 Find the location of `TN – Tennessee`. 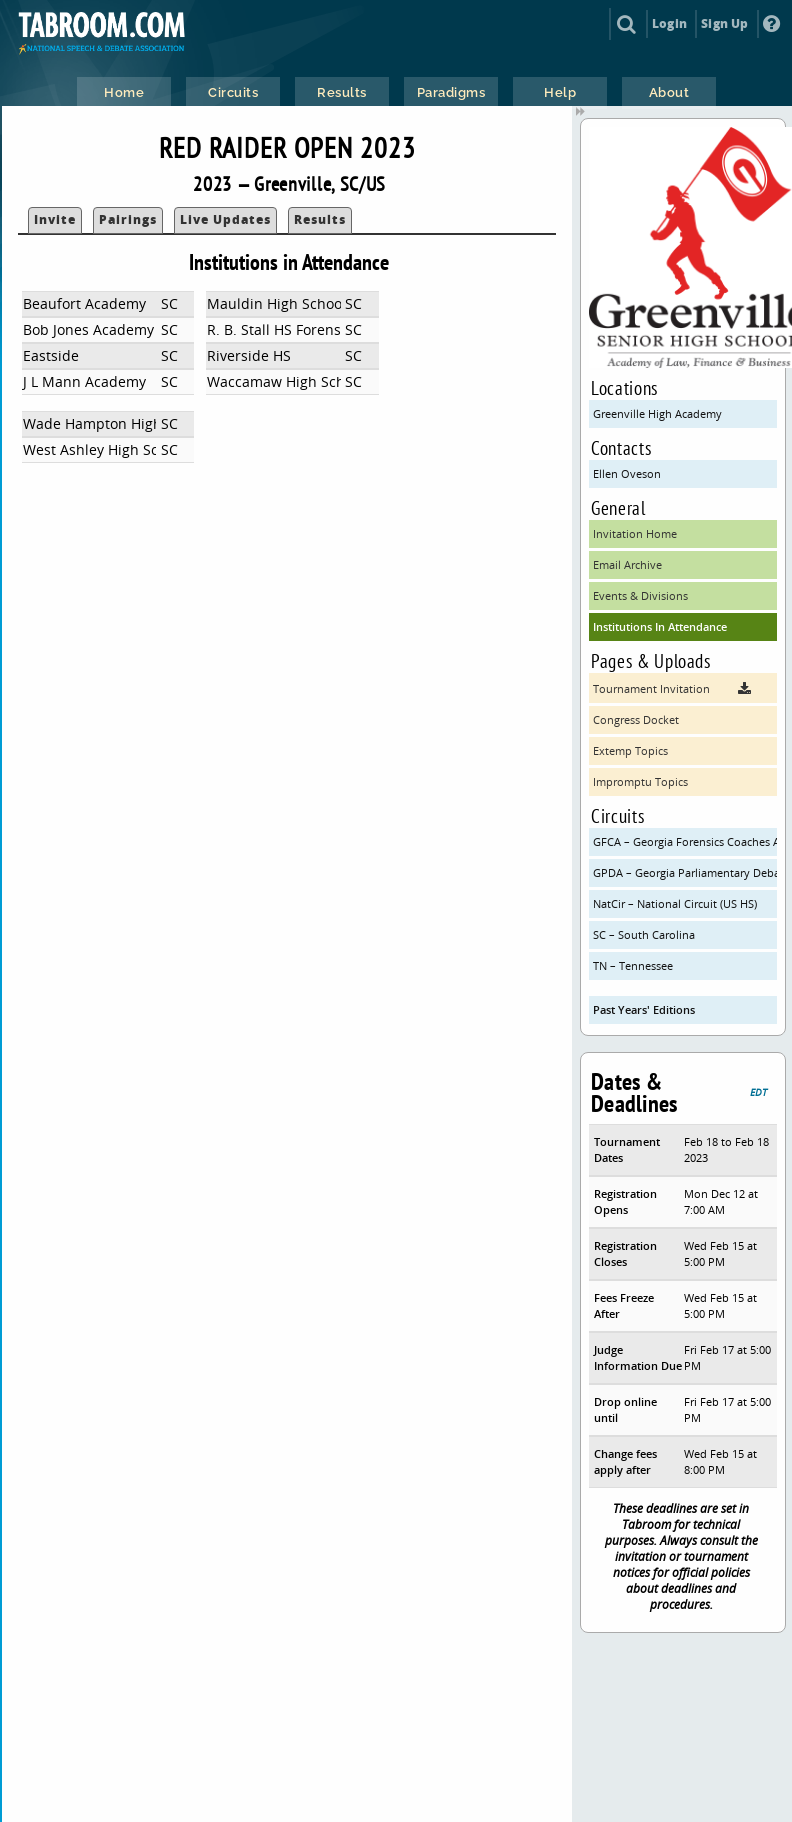

TN – Tennessee is located at coordinates (633, 965).